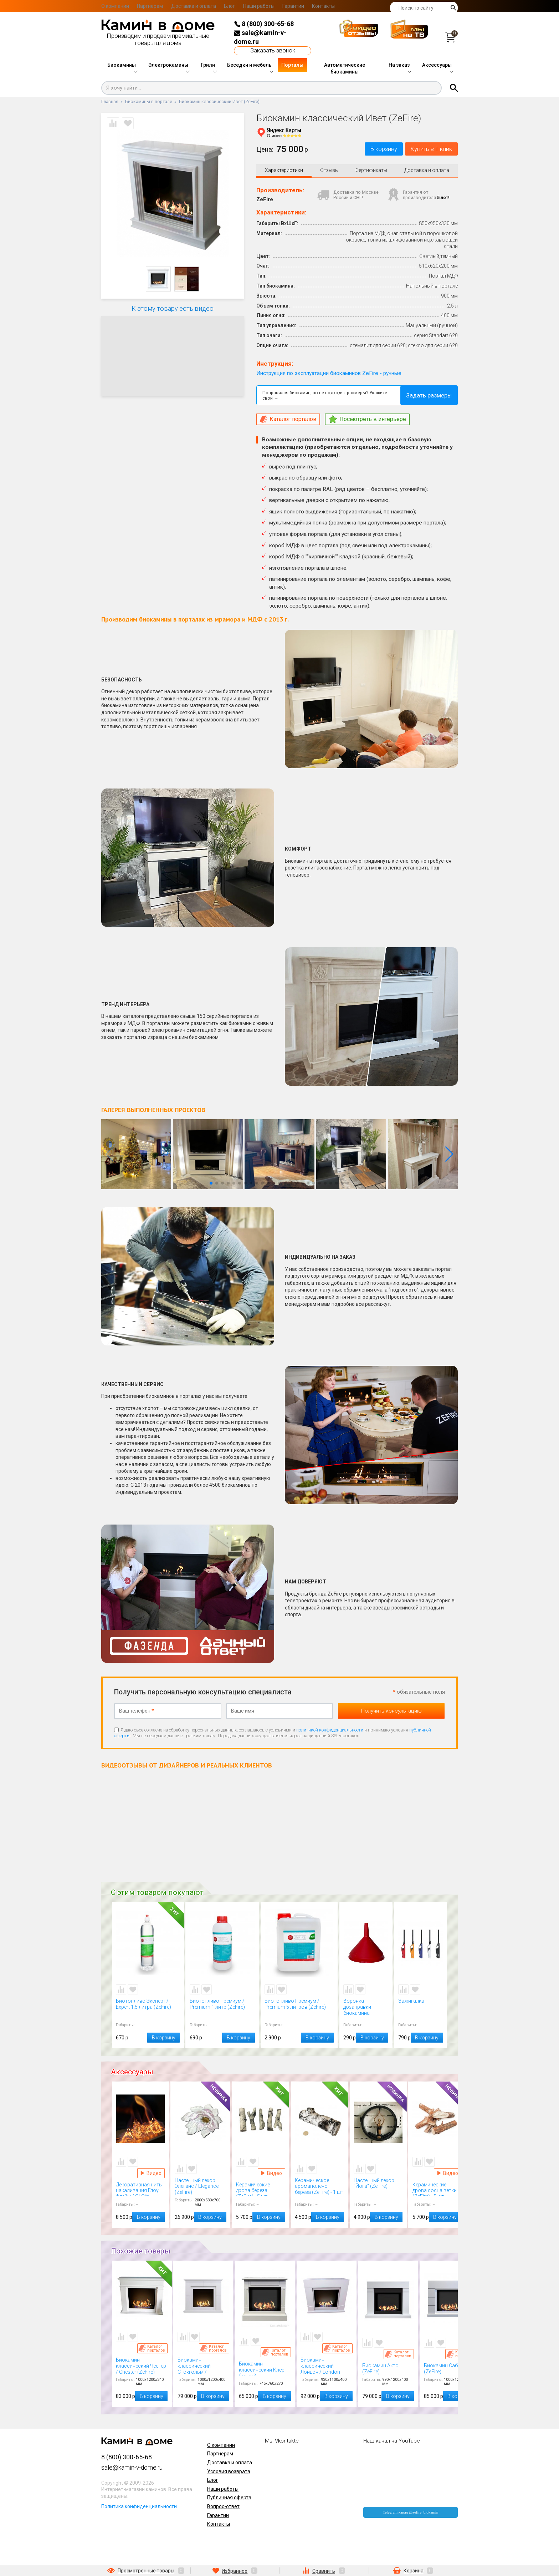 This screenshot has width=559, height=2576. What do you see at coordinates (388, 2370) in the screenshot?
I see `Биокамин Актон (ZeFire)` at bounding box center [388, 2370].